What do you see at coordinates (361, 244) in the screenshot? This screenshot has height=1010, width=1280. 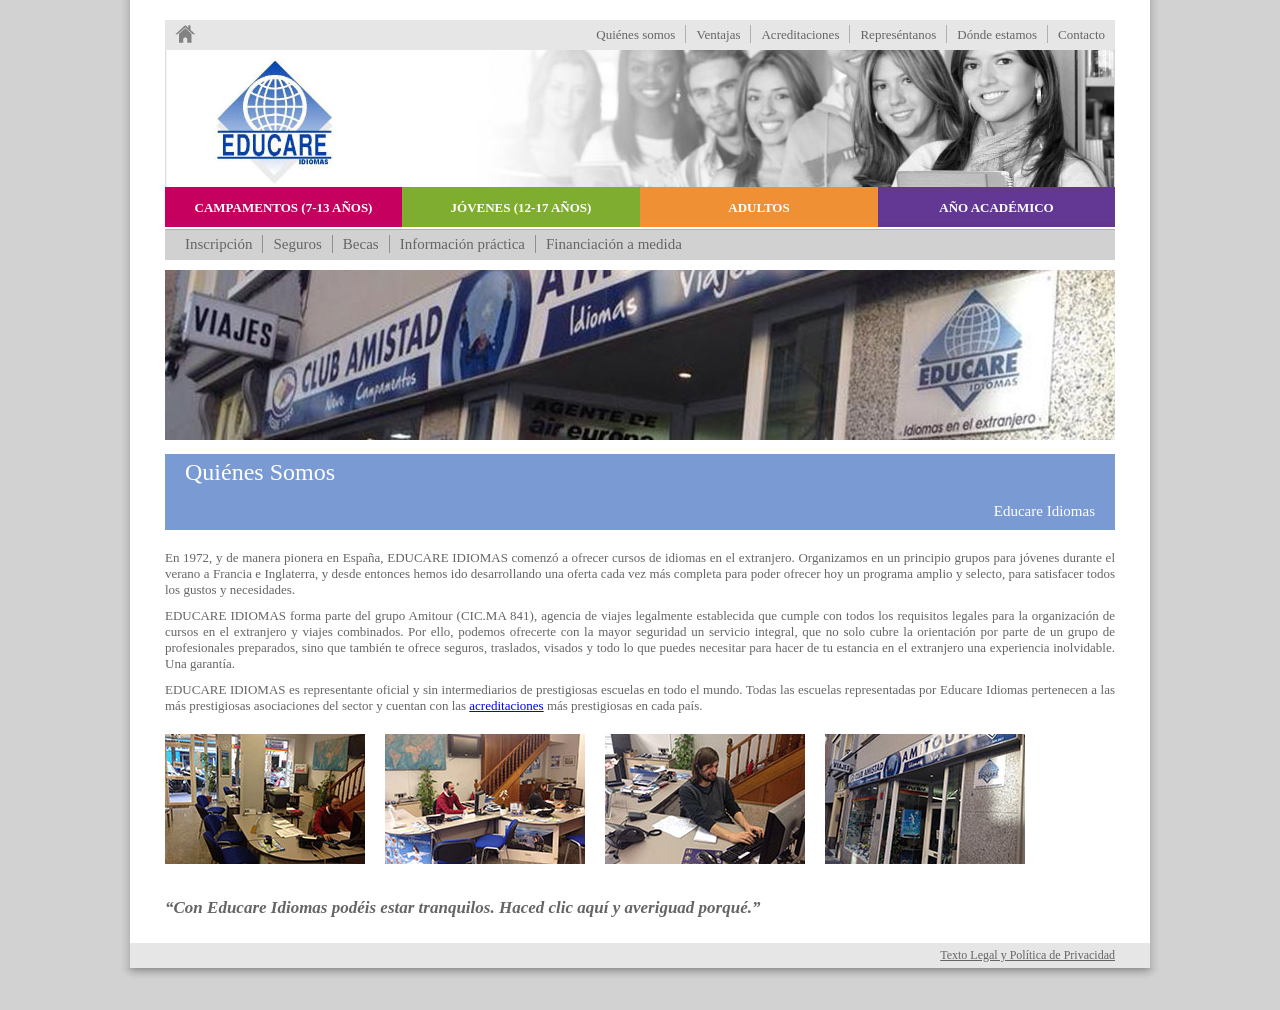 I see `Becas` at bounding box center [361, 244].